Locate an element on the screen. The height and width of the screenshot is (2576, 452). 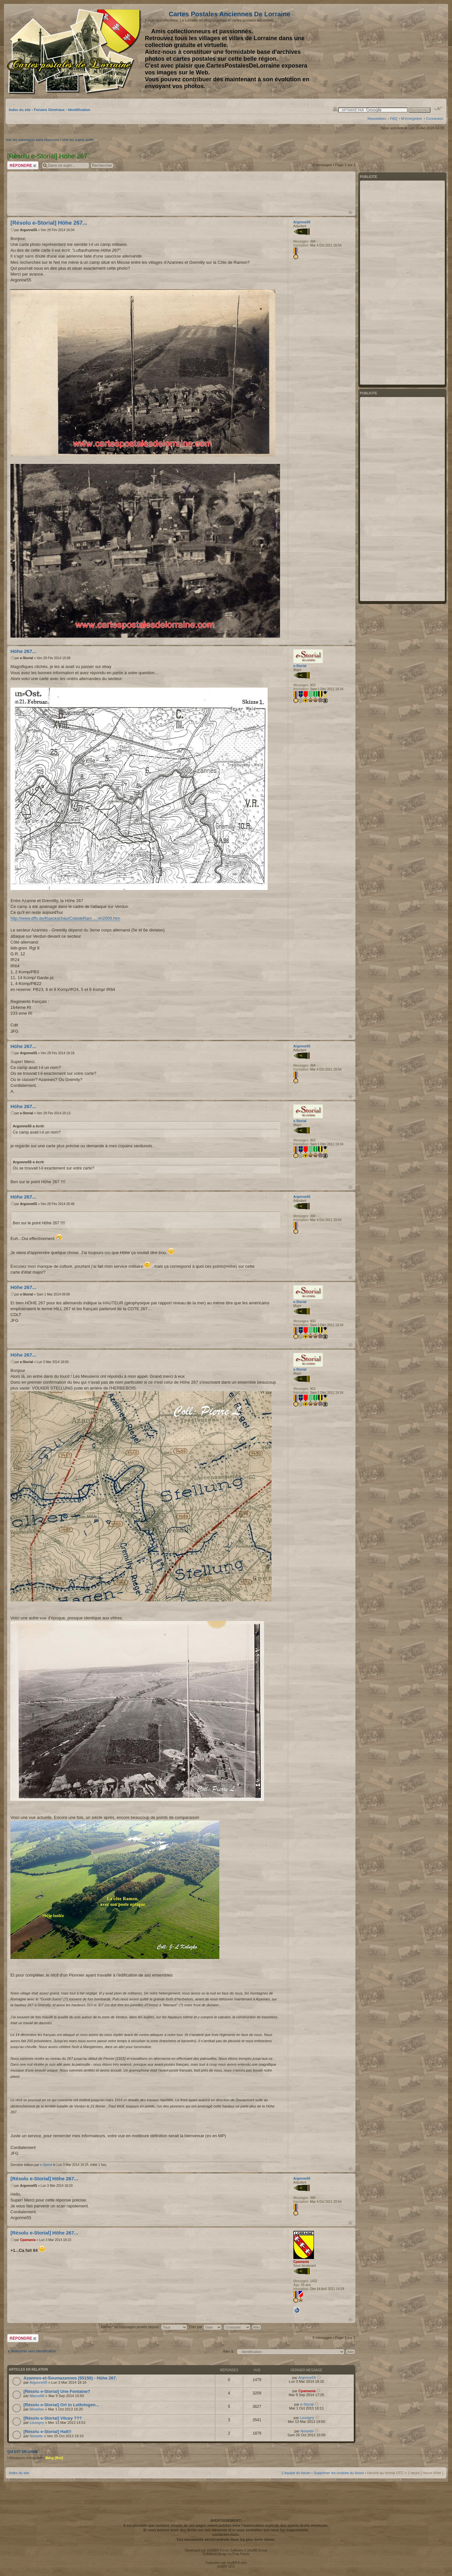
Marcel88 is located at coordinates (37, 2396).